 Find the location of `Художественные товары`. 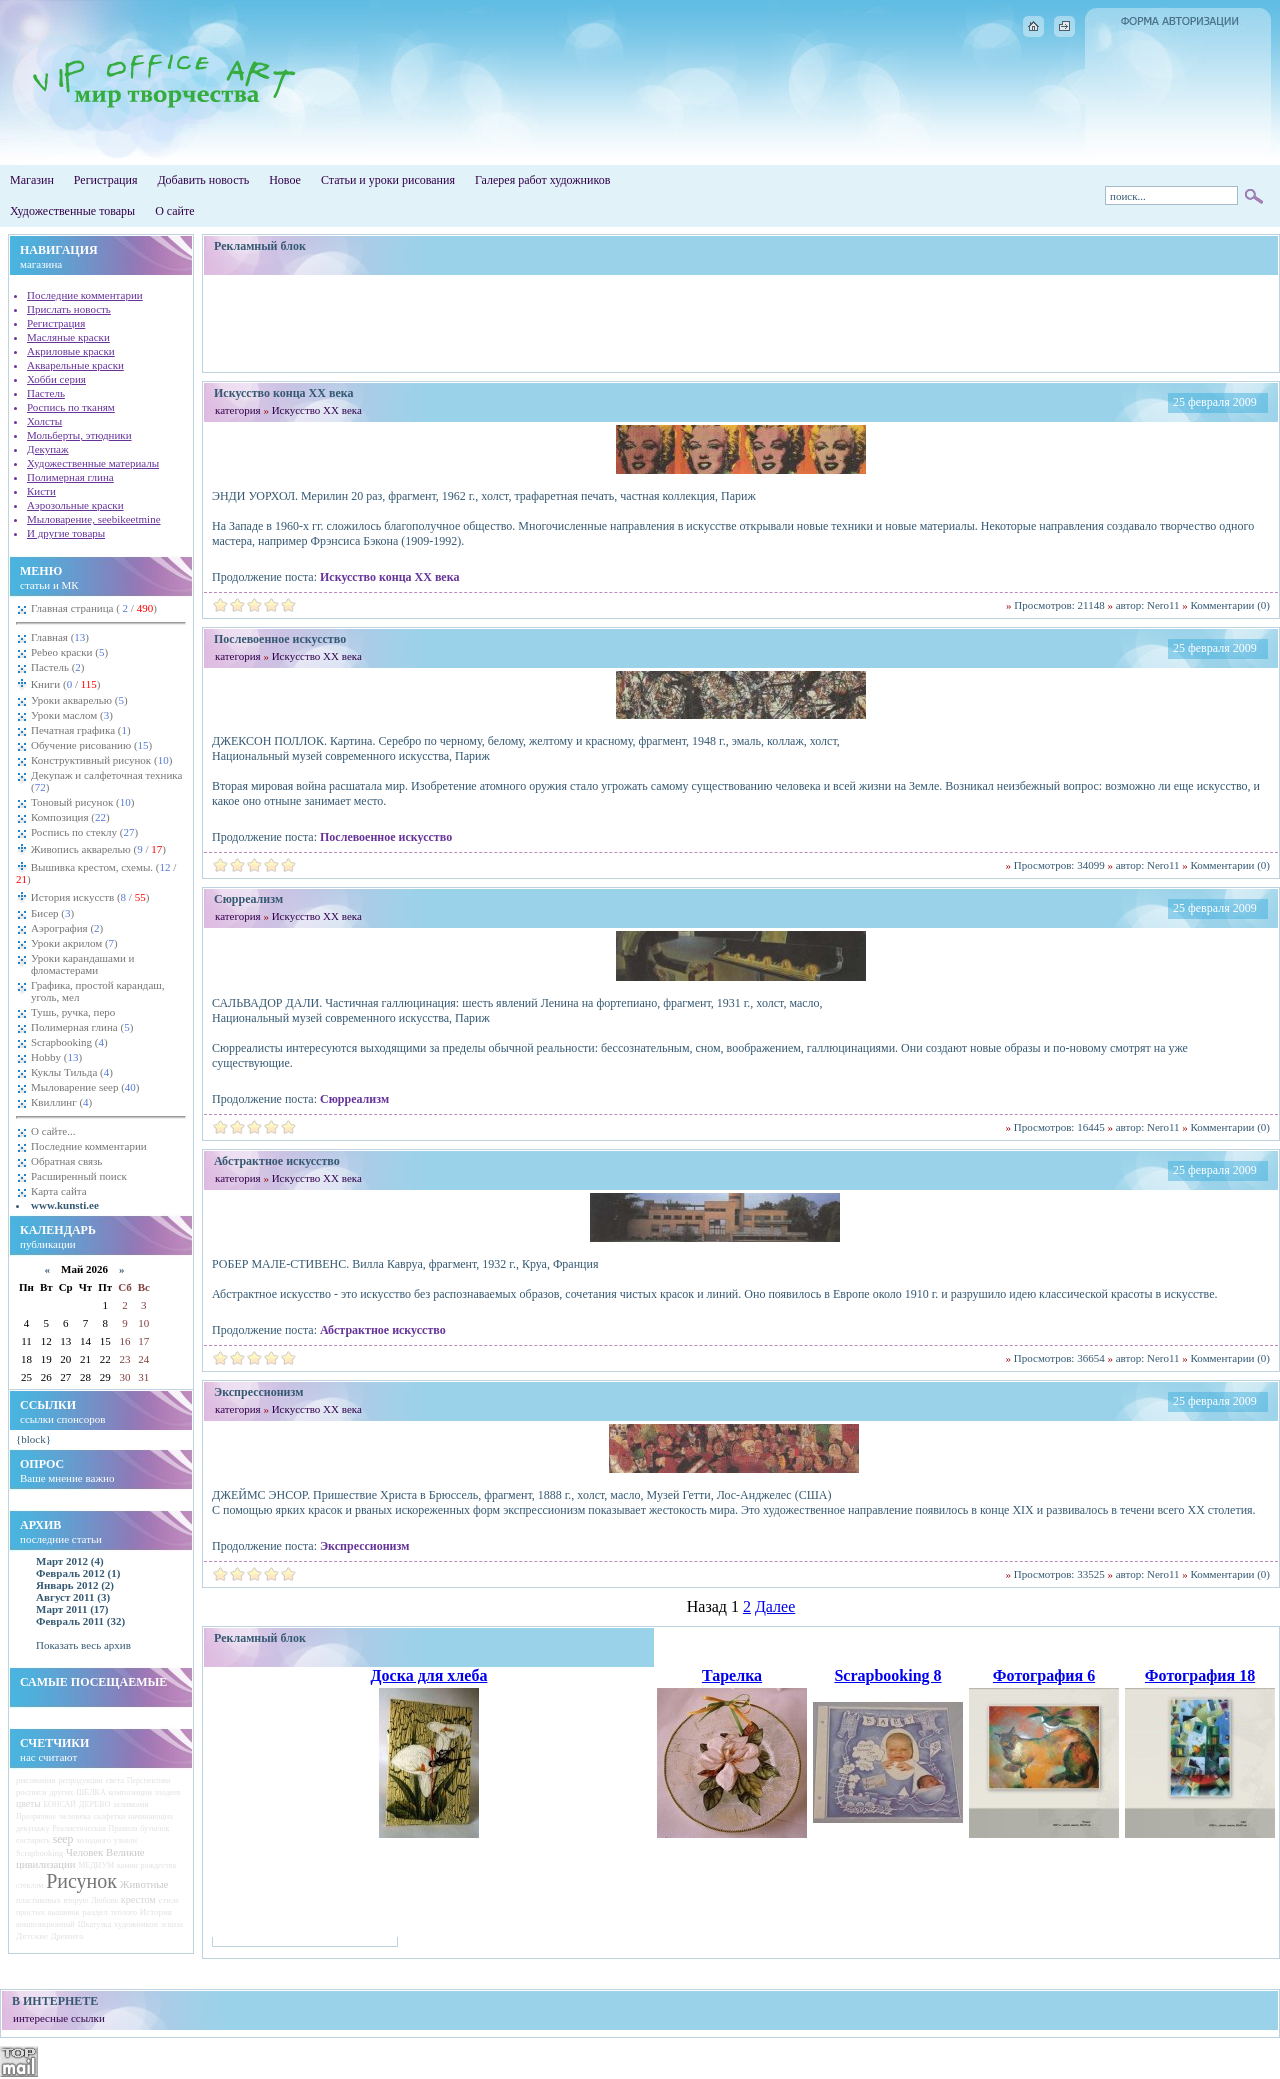

Художественные товары is located at coordinates (72, 211).